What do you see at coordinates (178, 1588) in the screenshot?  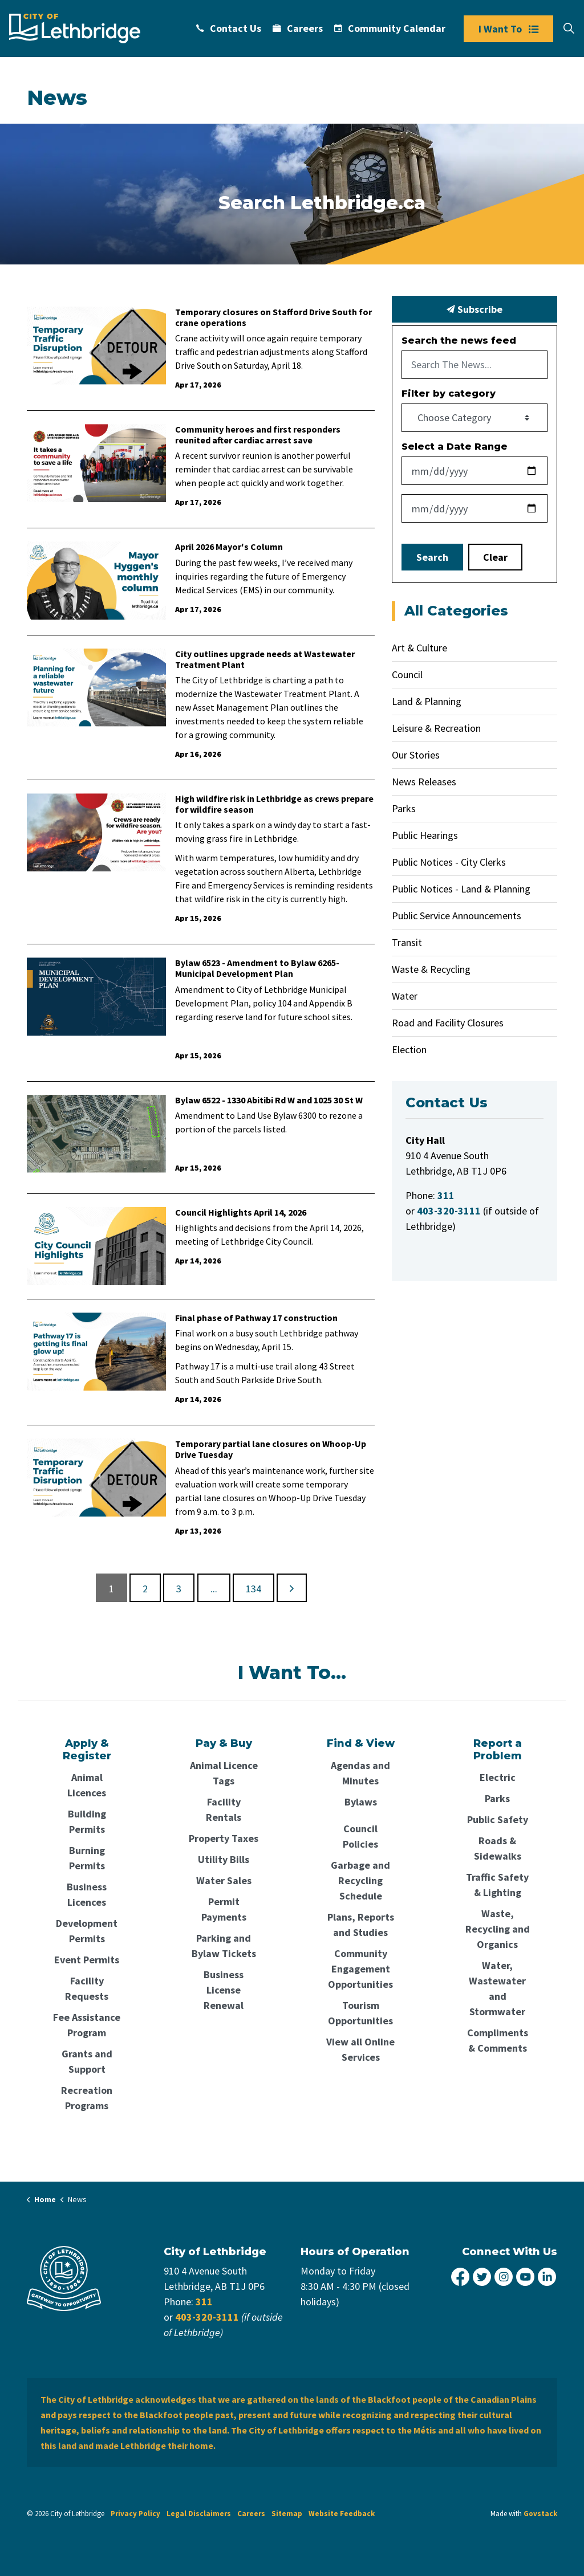 I see `3 [Go to page 3]` at bounding box center [178, 1588].